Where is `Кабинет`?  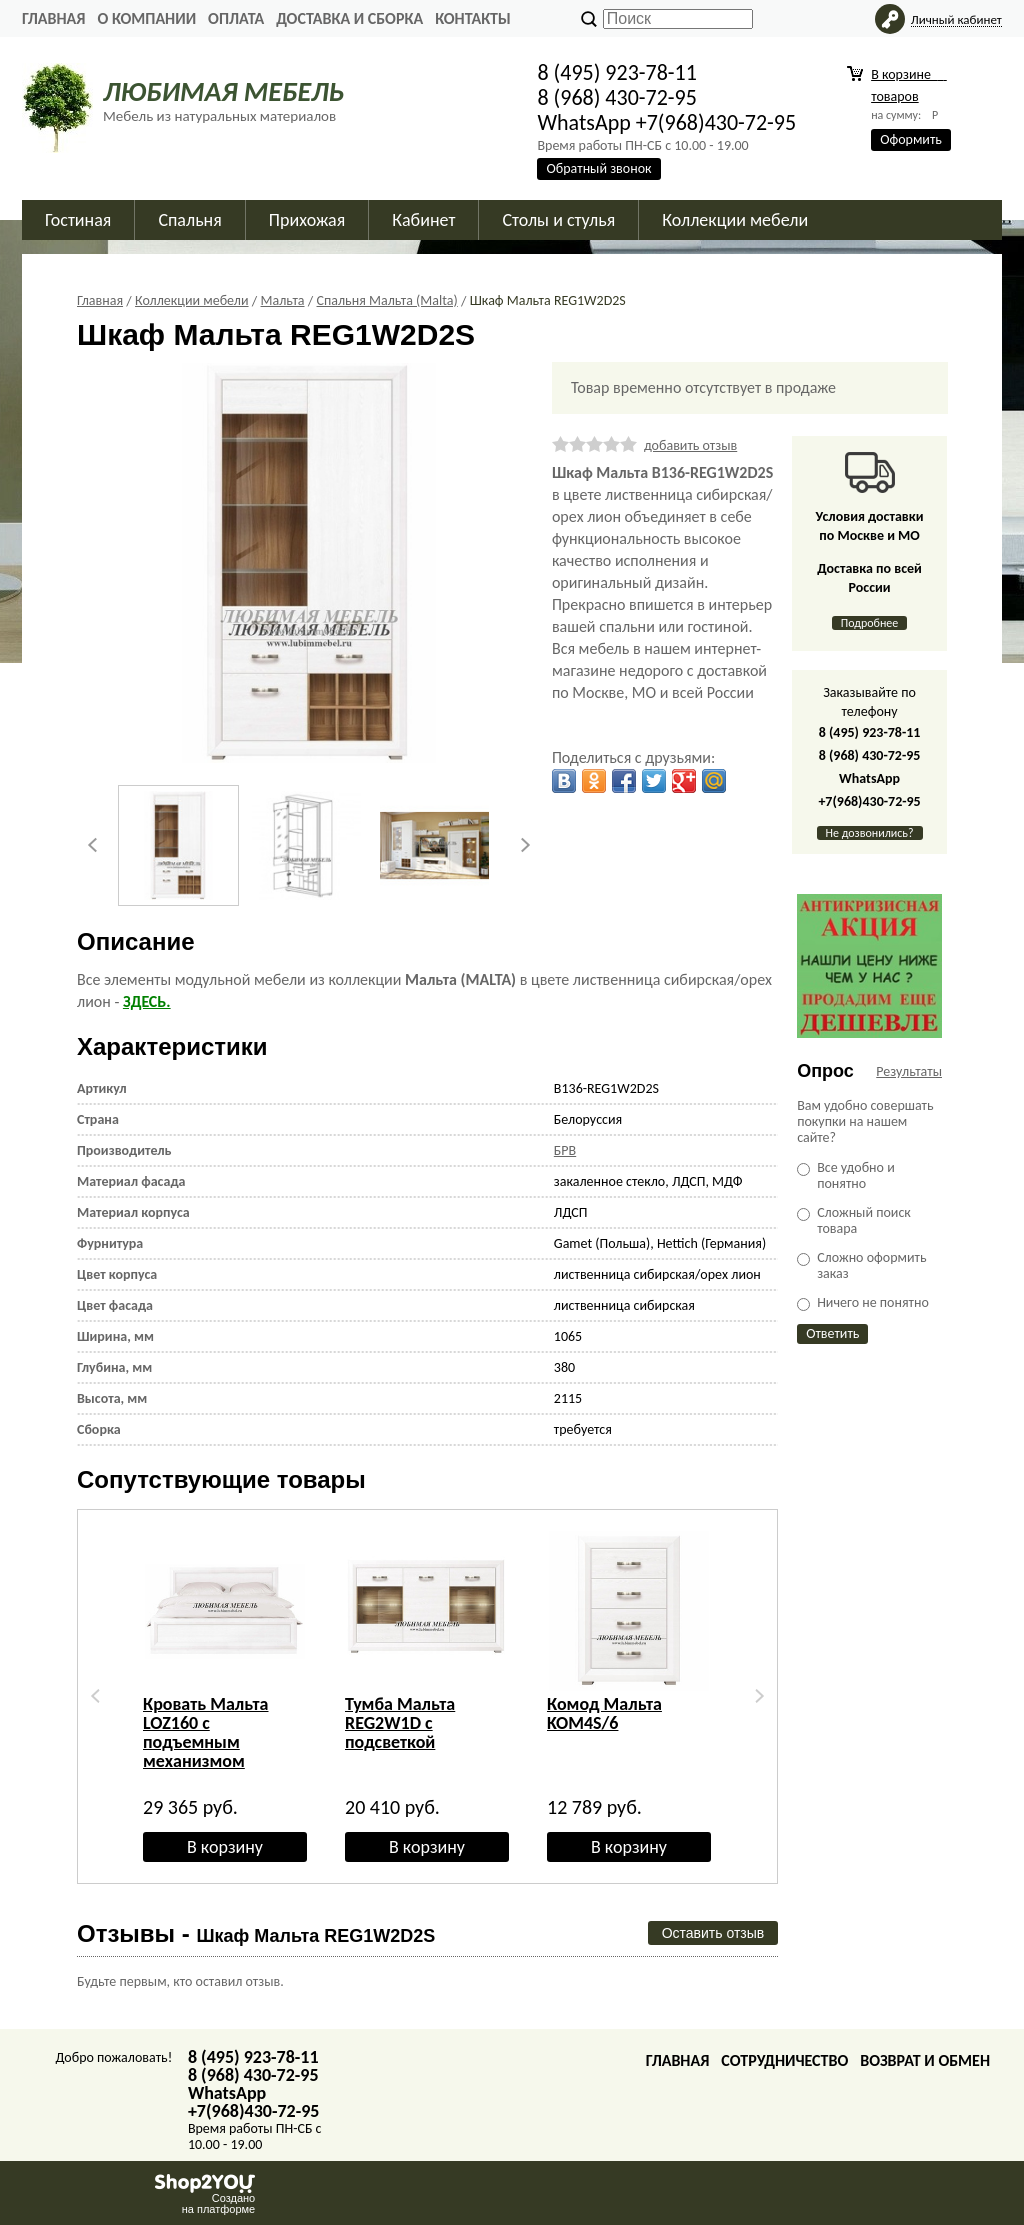
Кабинет is located at coordinates (423, 220).